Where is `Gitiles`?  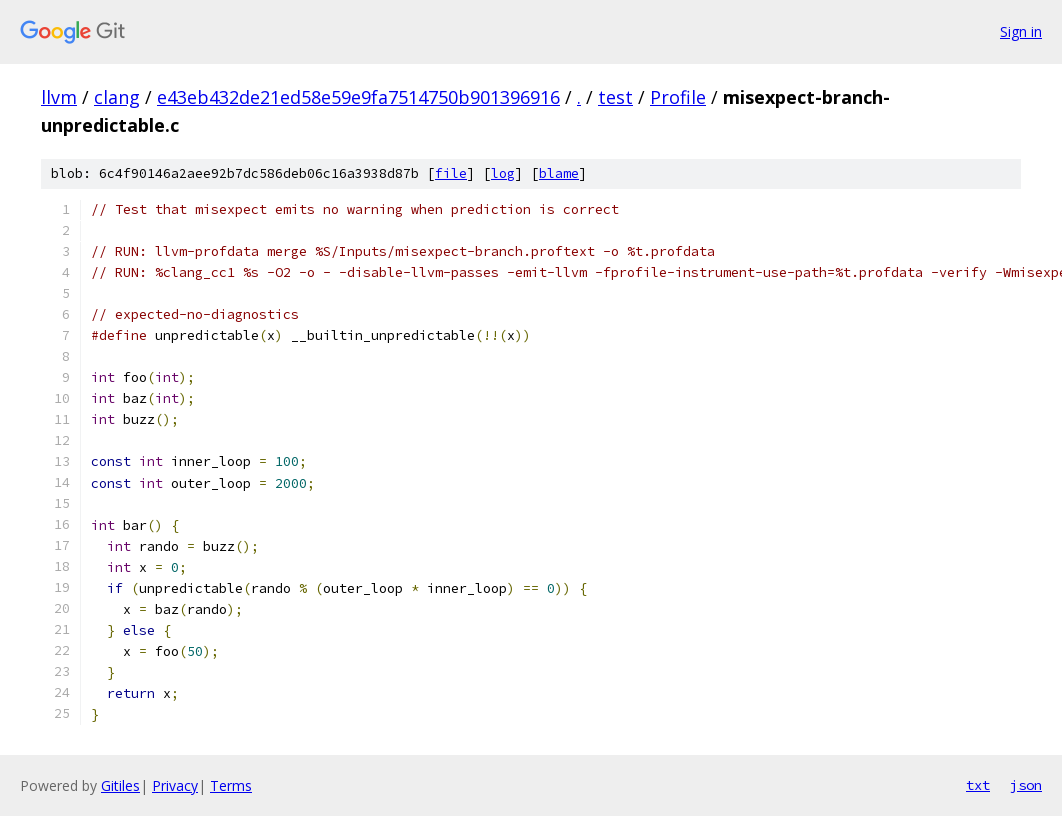 Gitiles is located at coordinates (120, 785).